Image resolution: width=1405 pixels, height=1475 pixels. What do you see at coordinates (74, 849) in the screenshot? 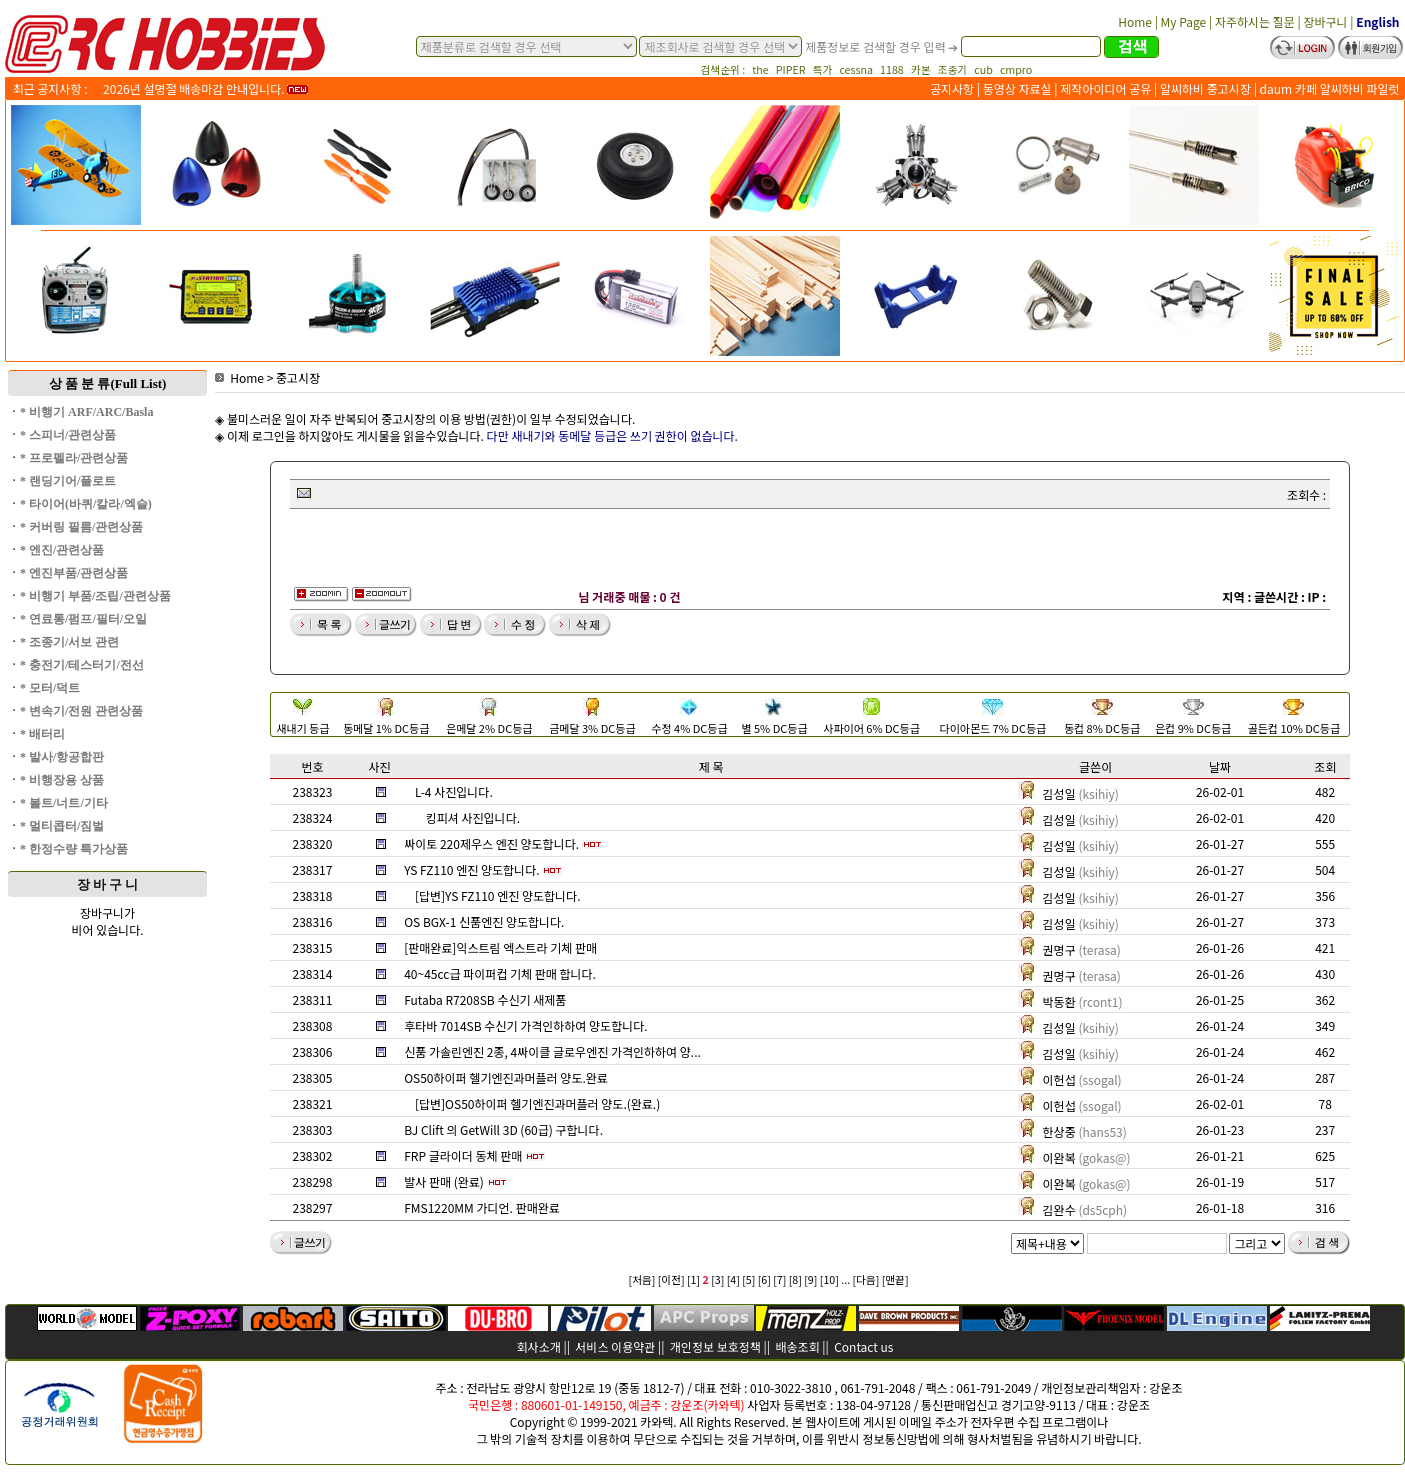
I see `* 한정수량 특가상품` at bounding box center [74, 849].